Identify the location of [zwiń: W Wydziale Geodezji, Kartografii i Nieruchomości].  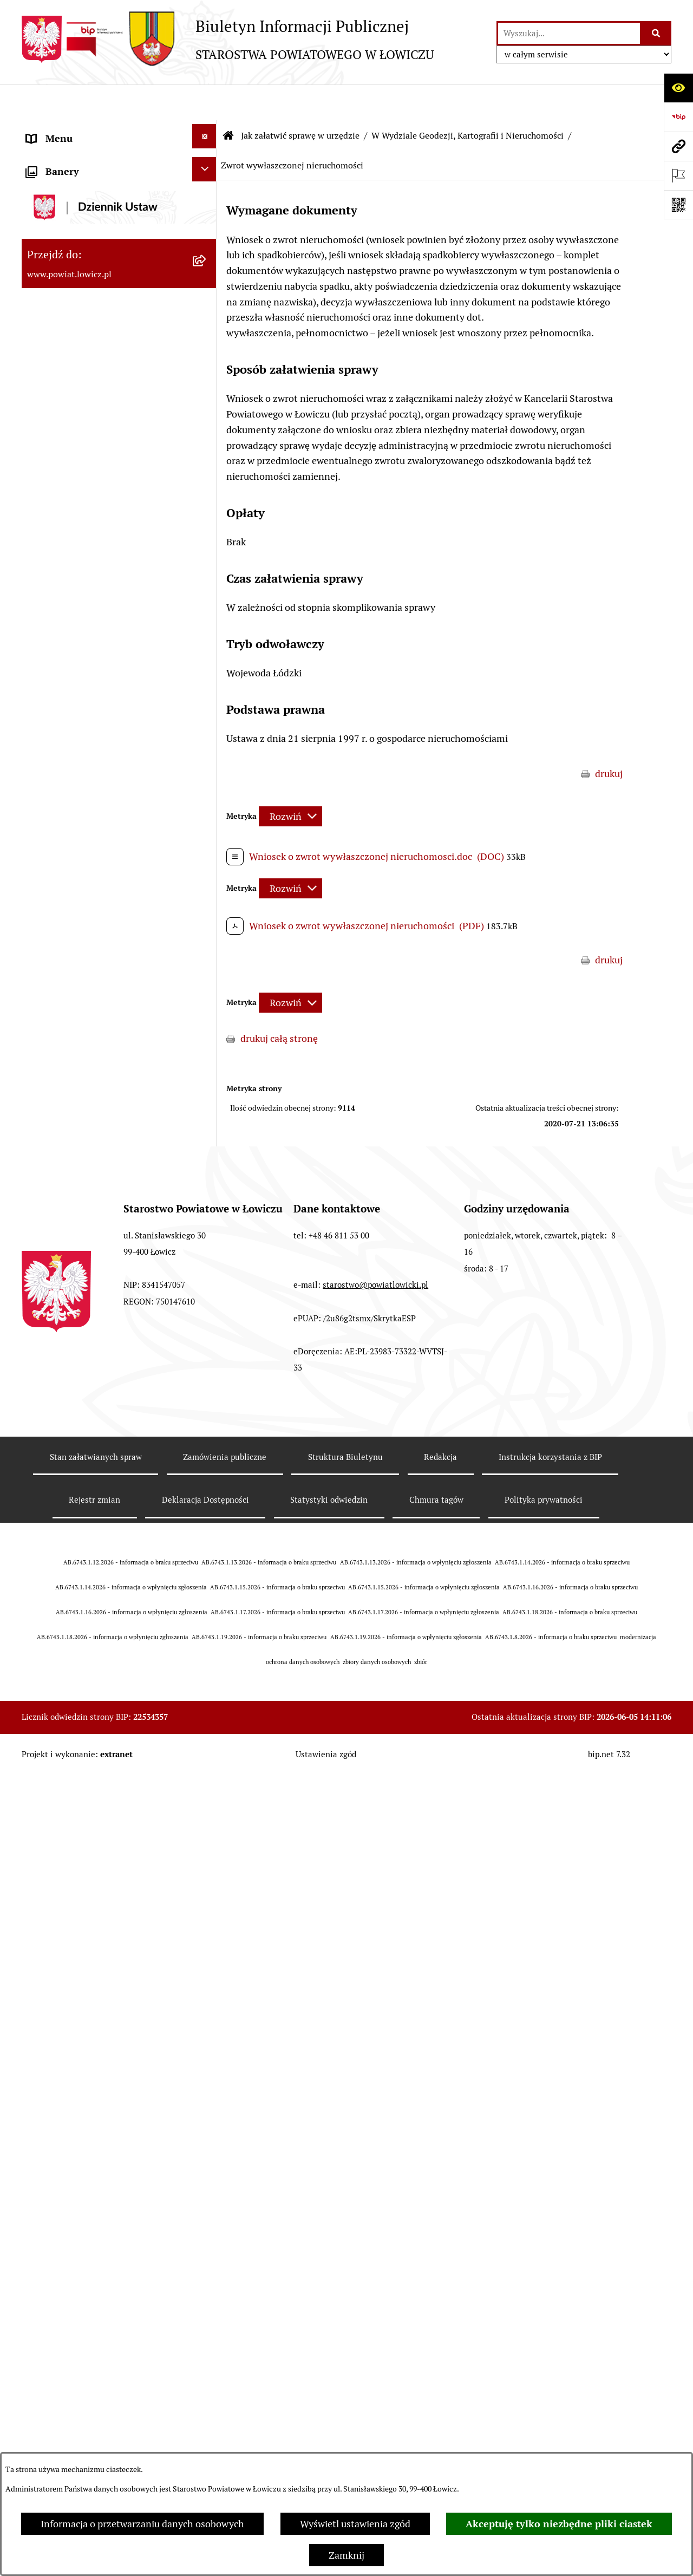
(207, 707).